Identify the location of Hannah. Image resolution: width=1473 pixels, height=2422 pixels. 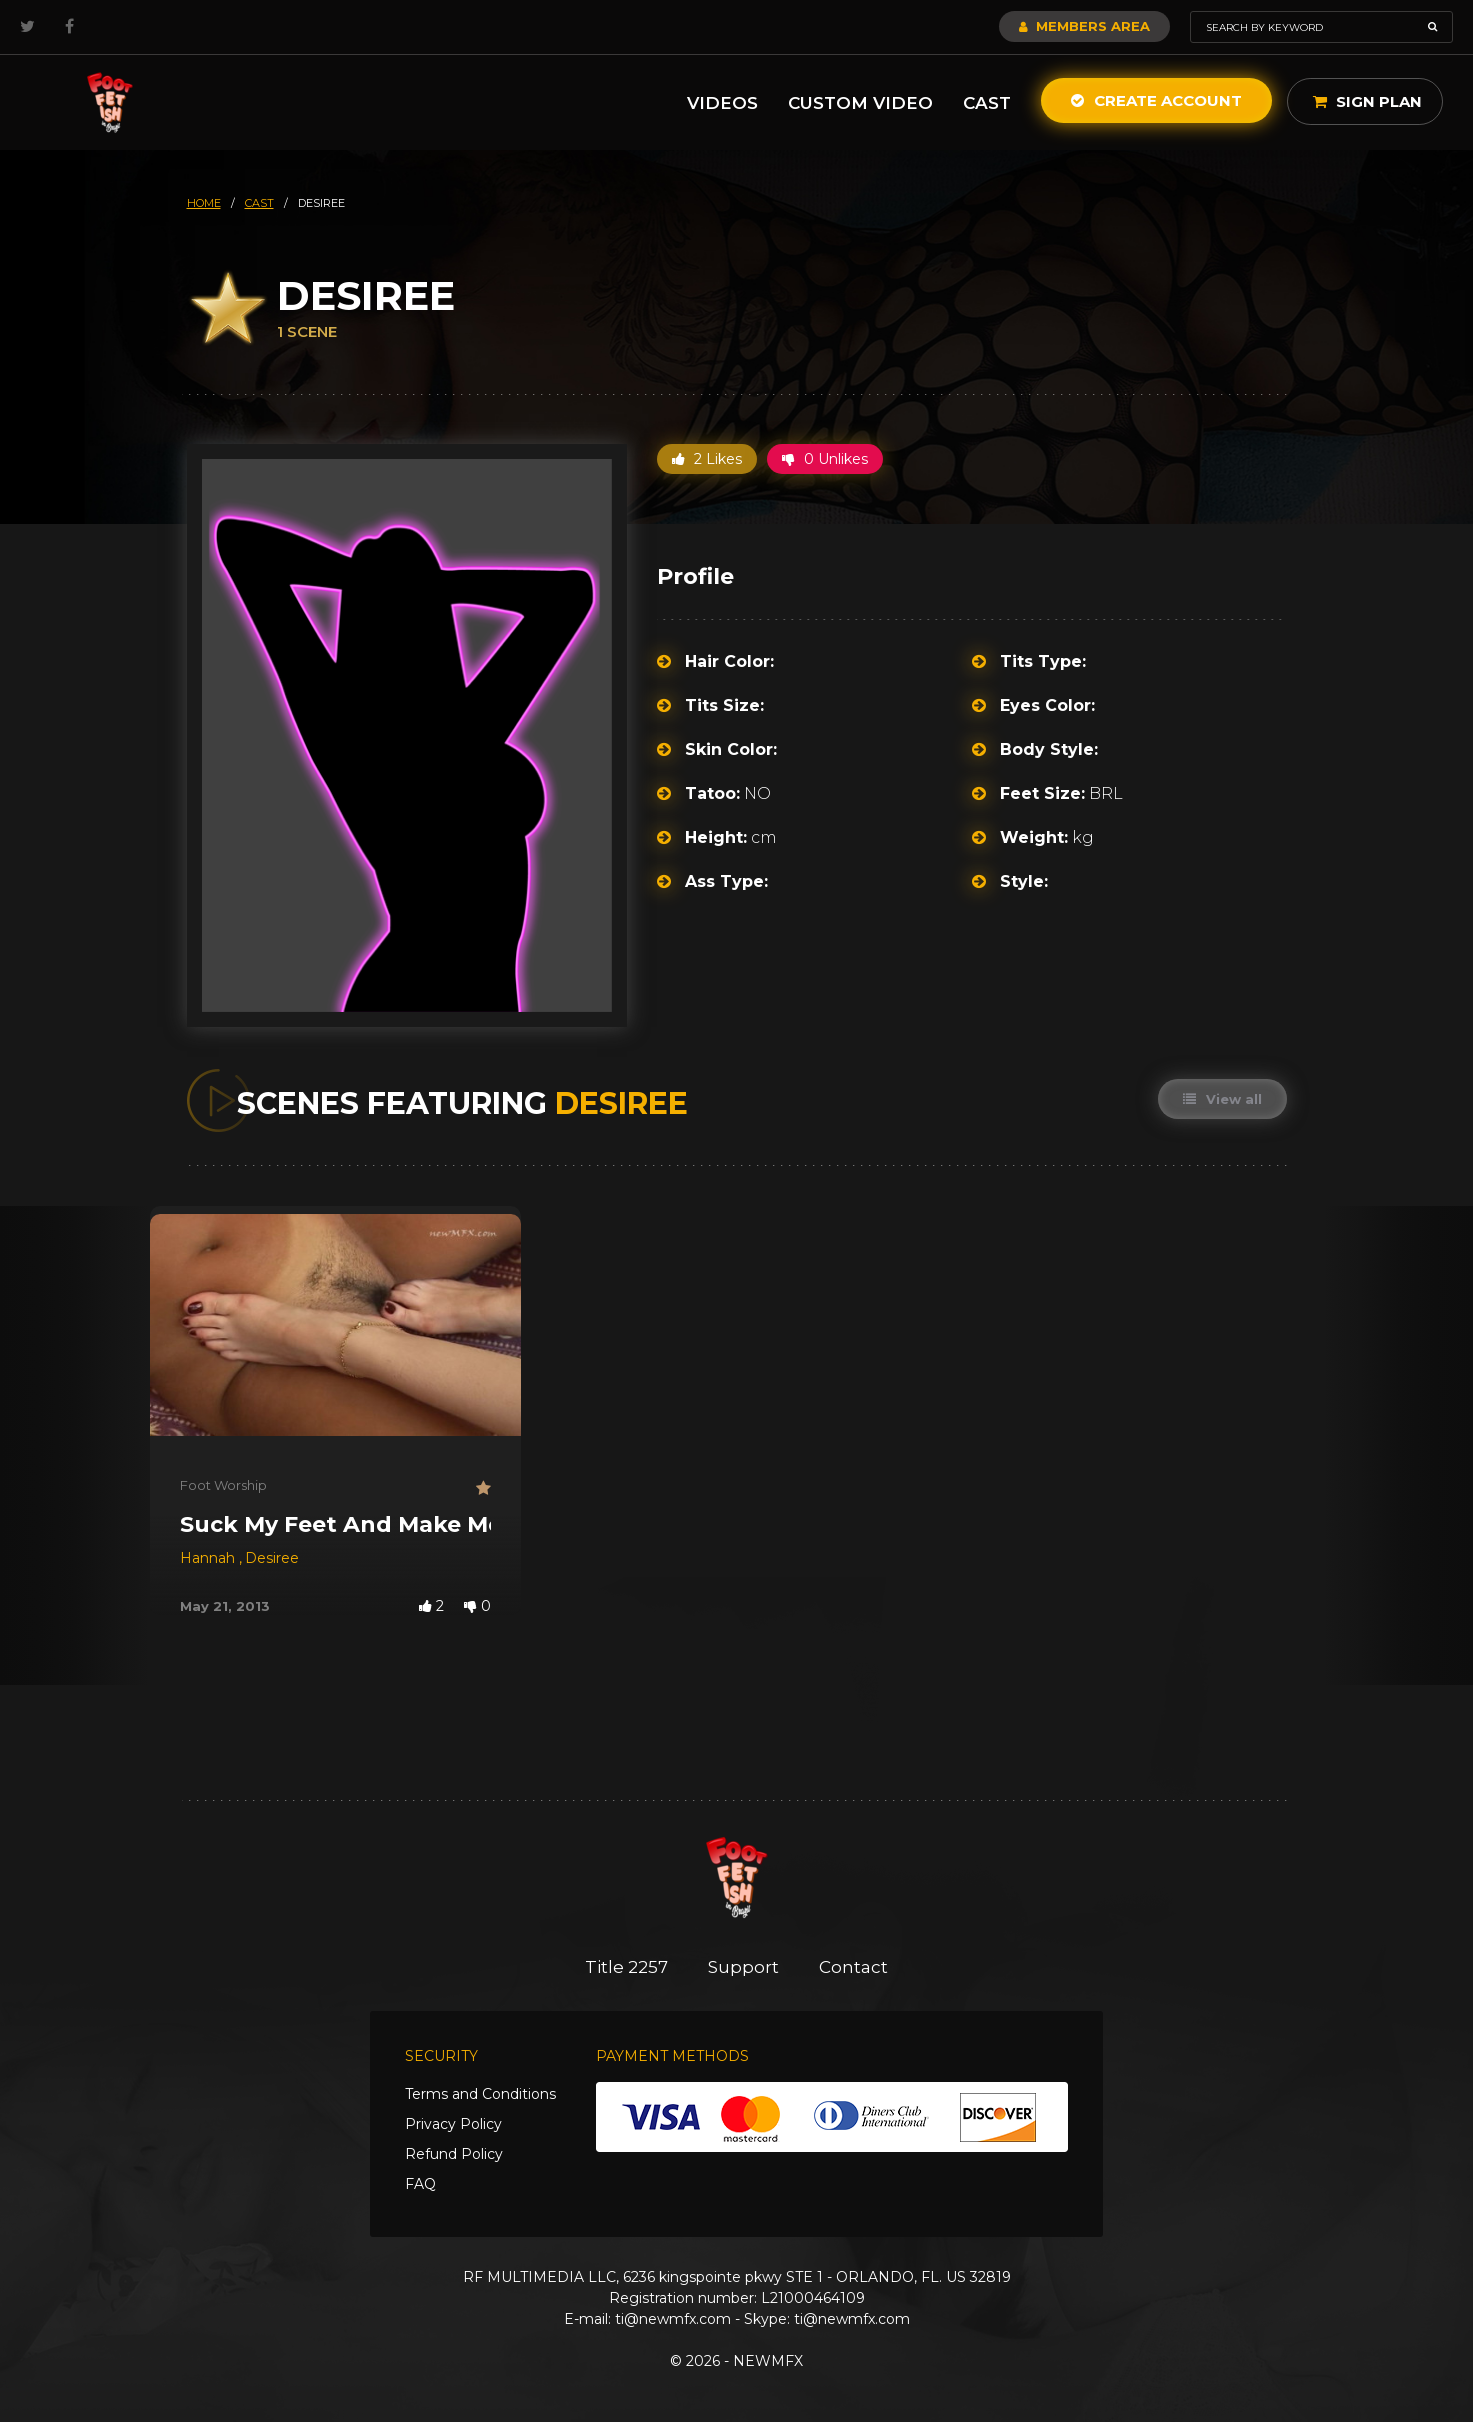
(209, 1558).